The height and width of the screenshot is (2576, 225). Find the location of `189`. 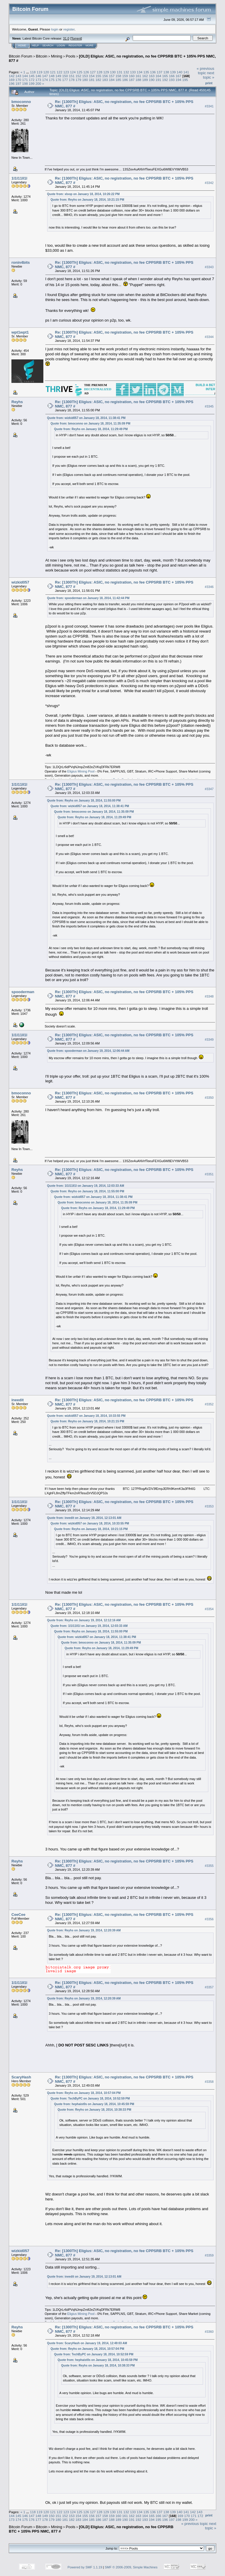

189 is located at coordinates (145, 80).